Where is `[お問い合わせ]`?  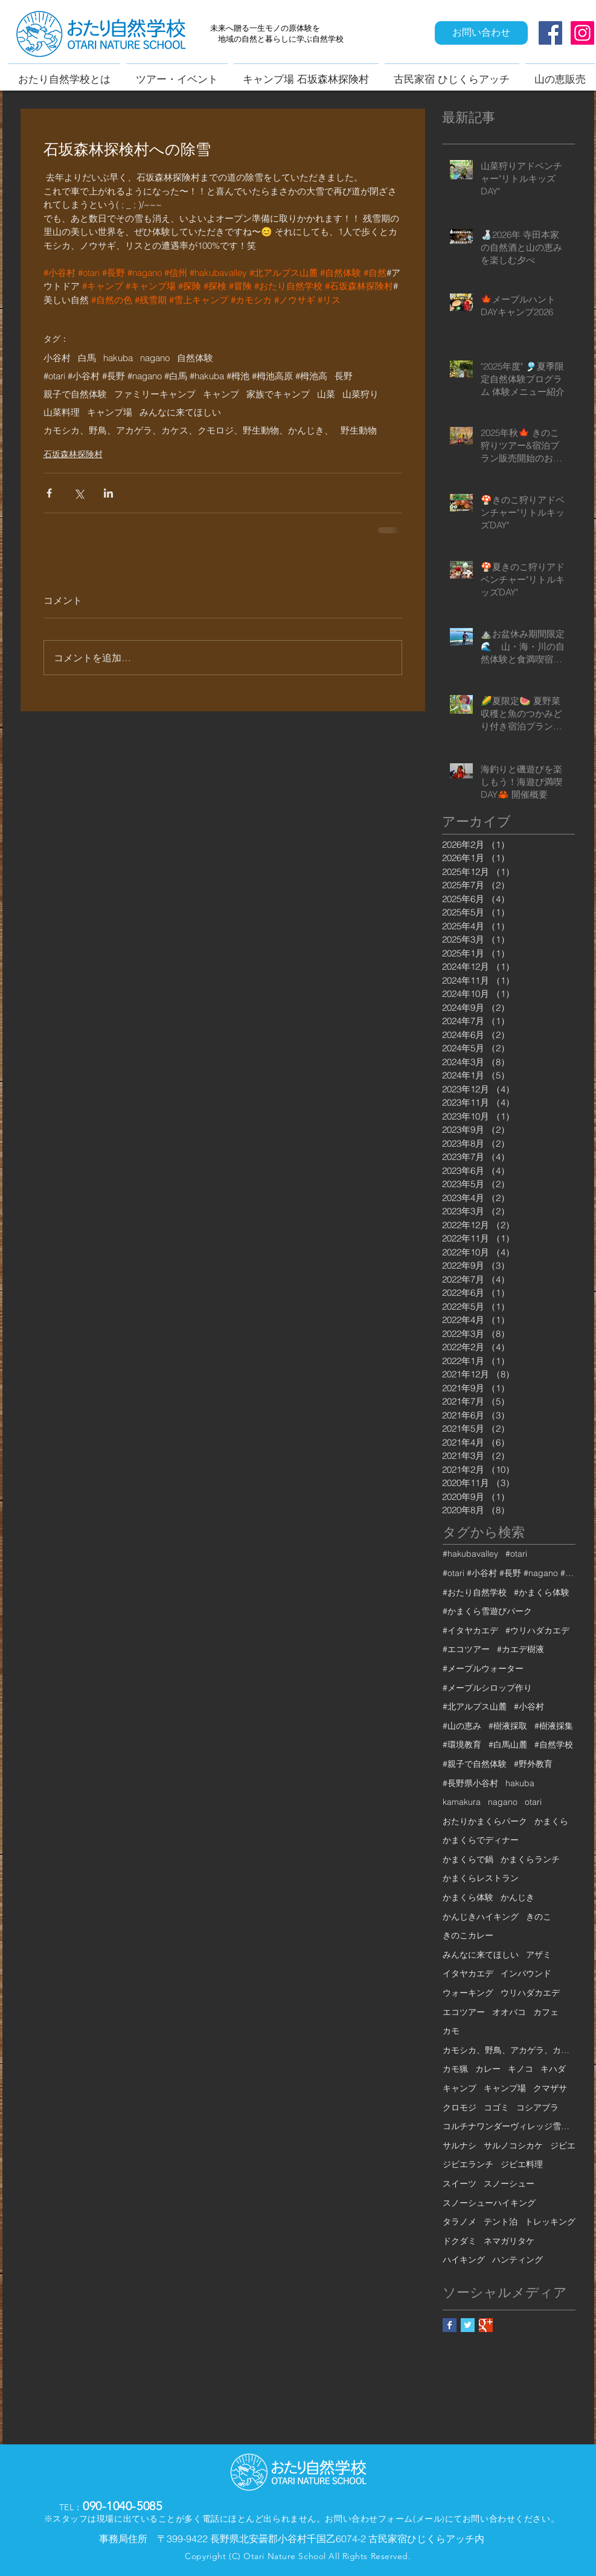 [お問い合わせ] is located at coordinates (481, 33).